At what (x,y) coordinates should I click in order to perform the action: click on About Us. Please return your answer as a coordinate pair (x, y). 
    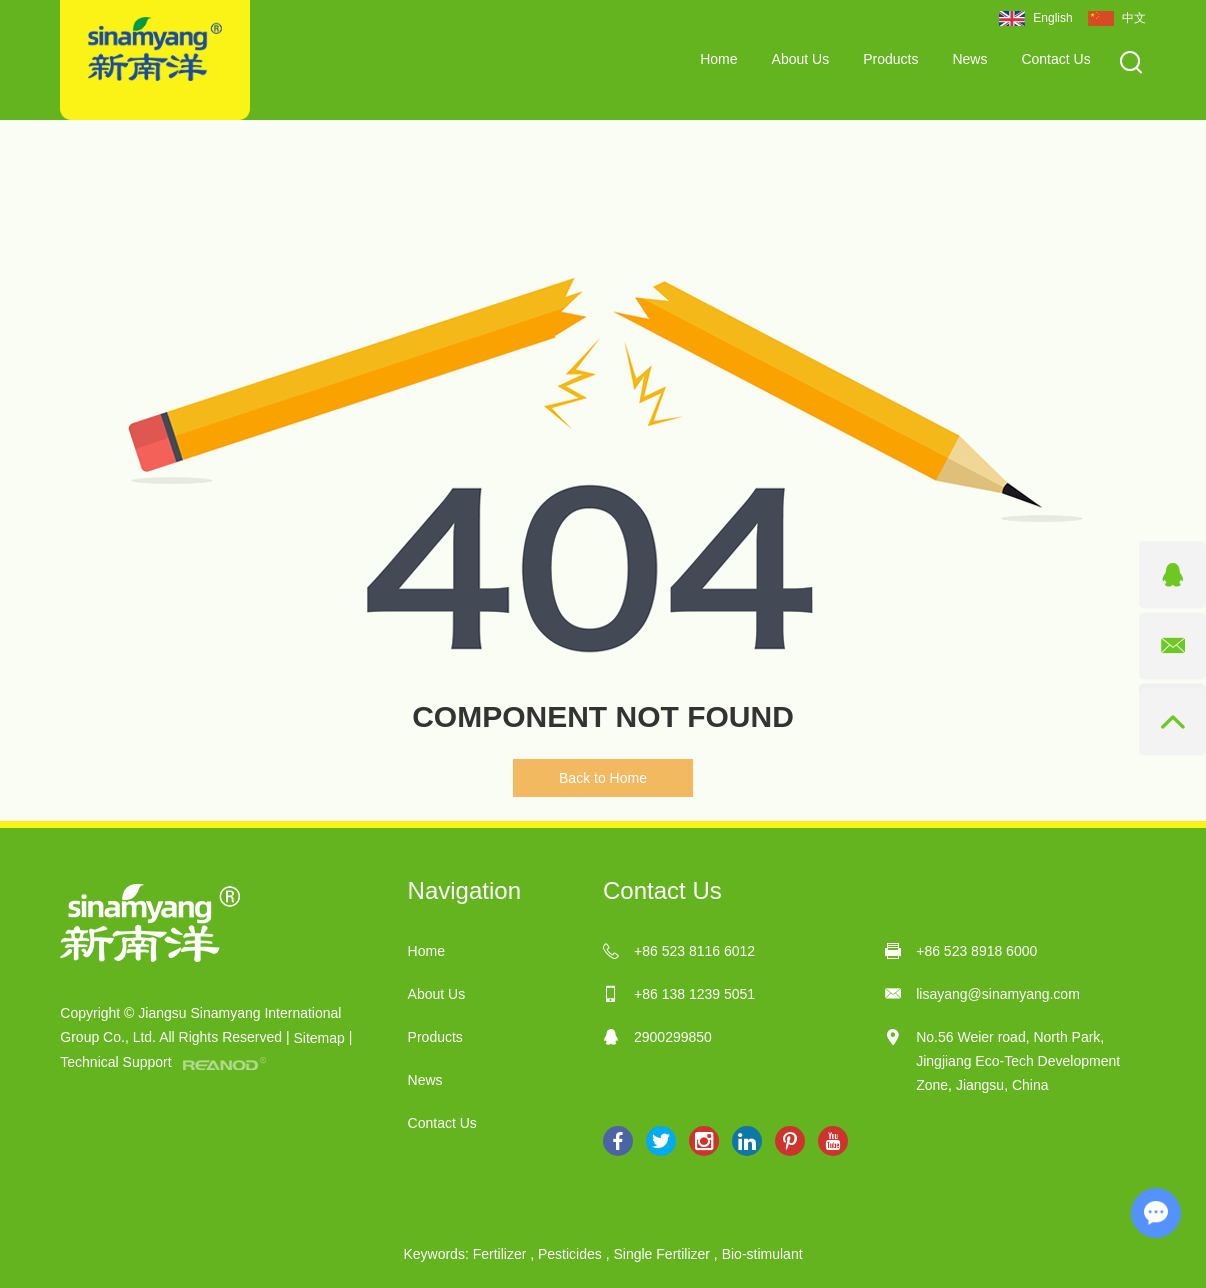
    Looking at the image, I should click on (801, 59).